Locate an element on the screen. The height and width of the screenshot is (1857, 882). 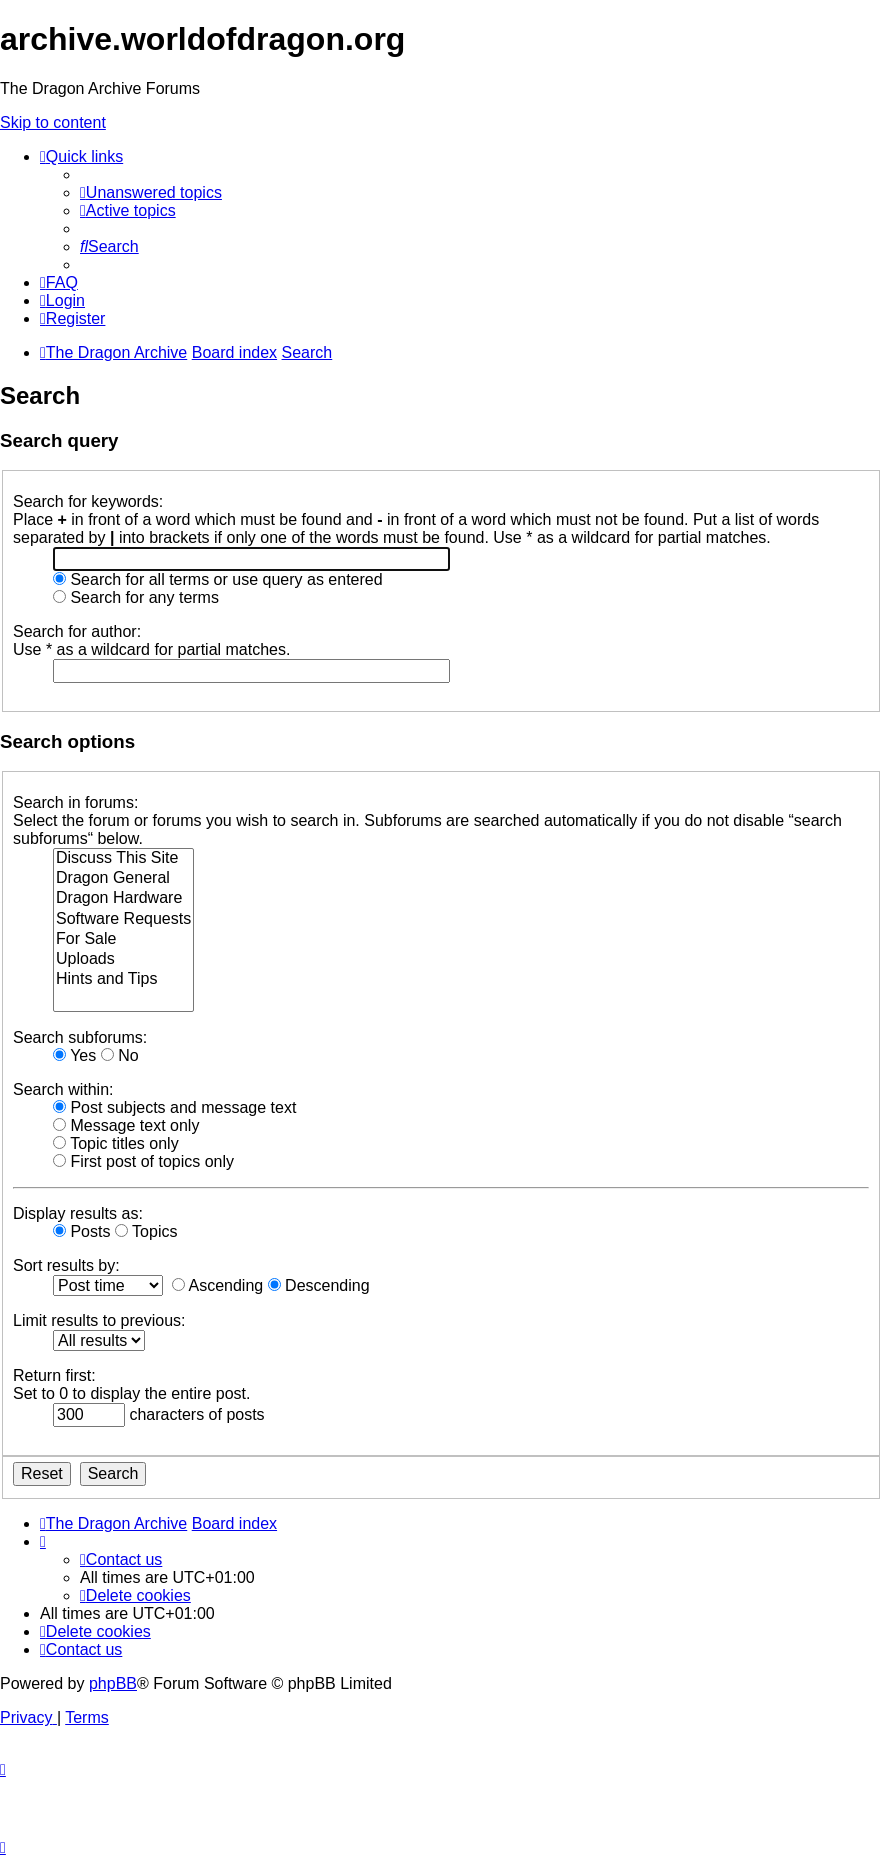
Display results as: is located at coordinates (78, 1213).